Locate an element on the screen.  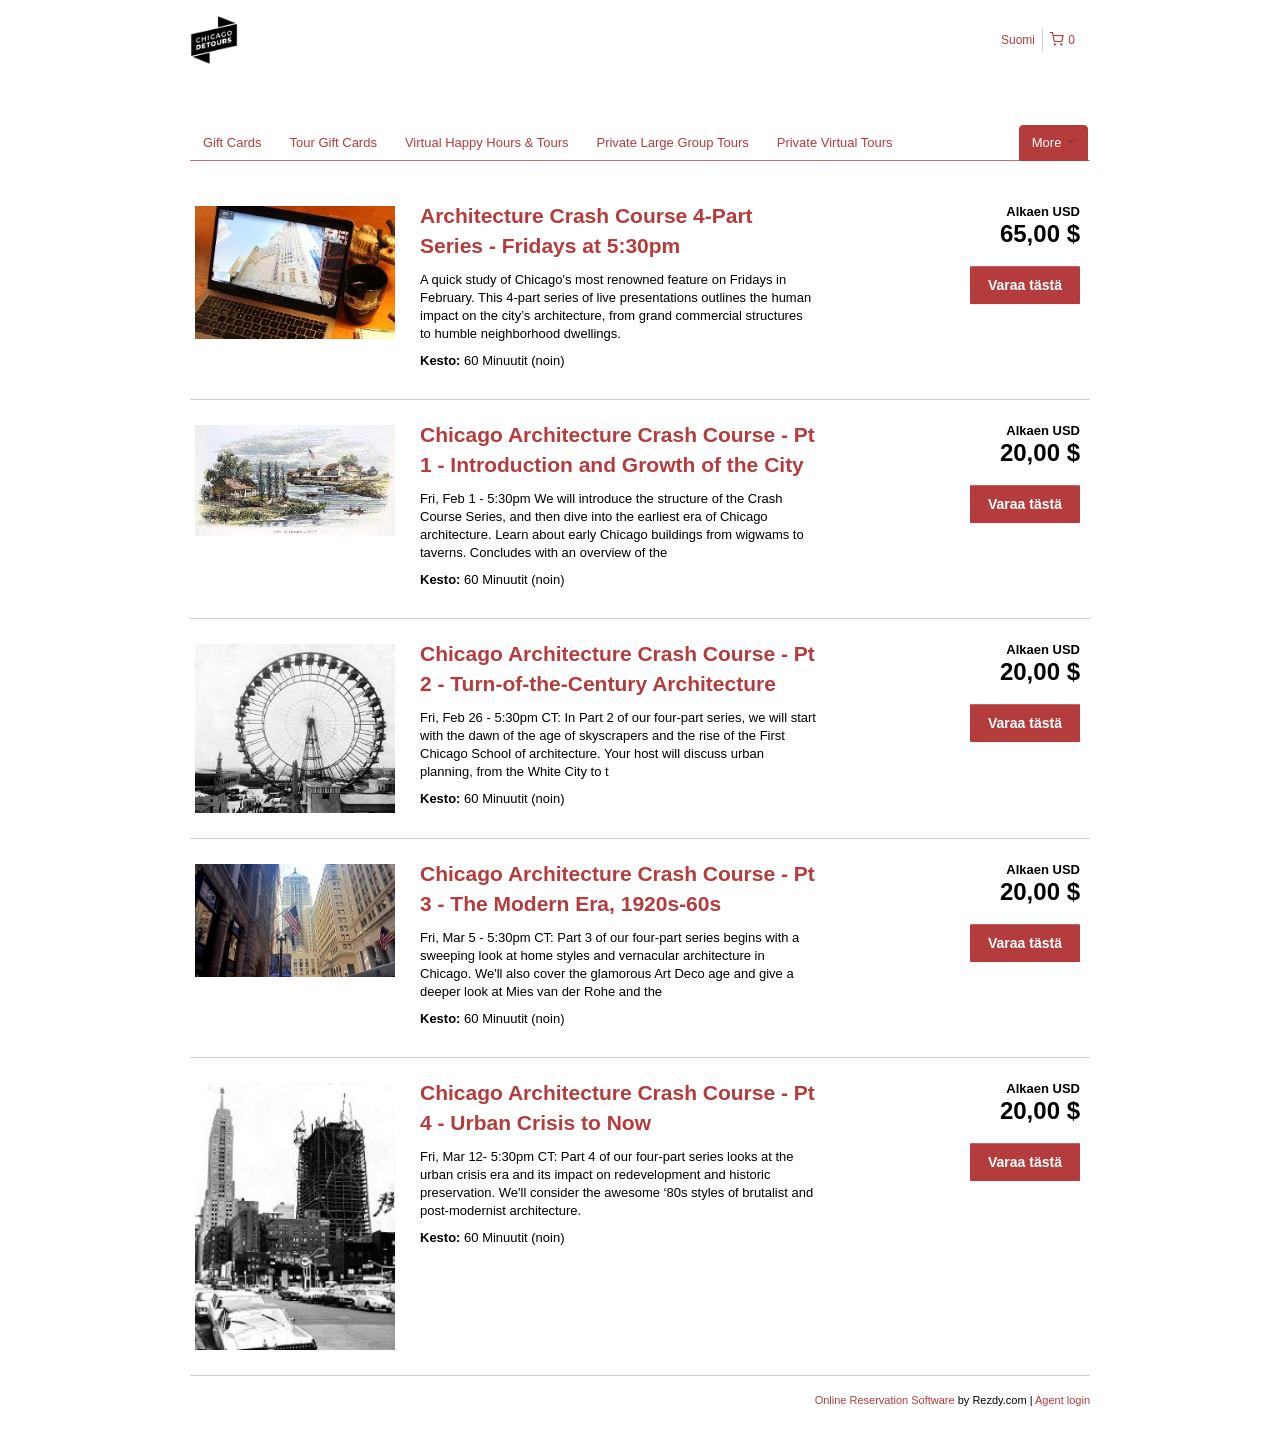
Tour Gift Cards is located at coordinates (333, 142).